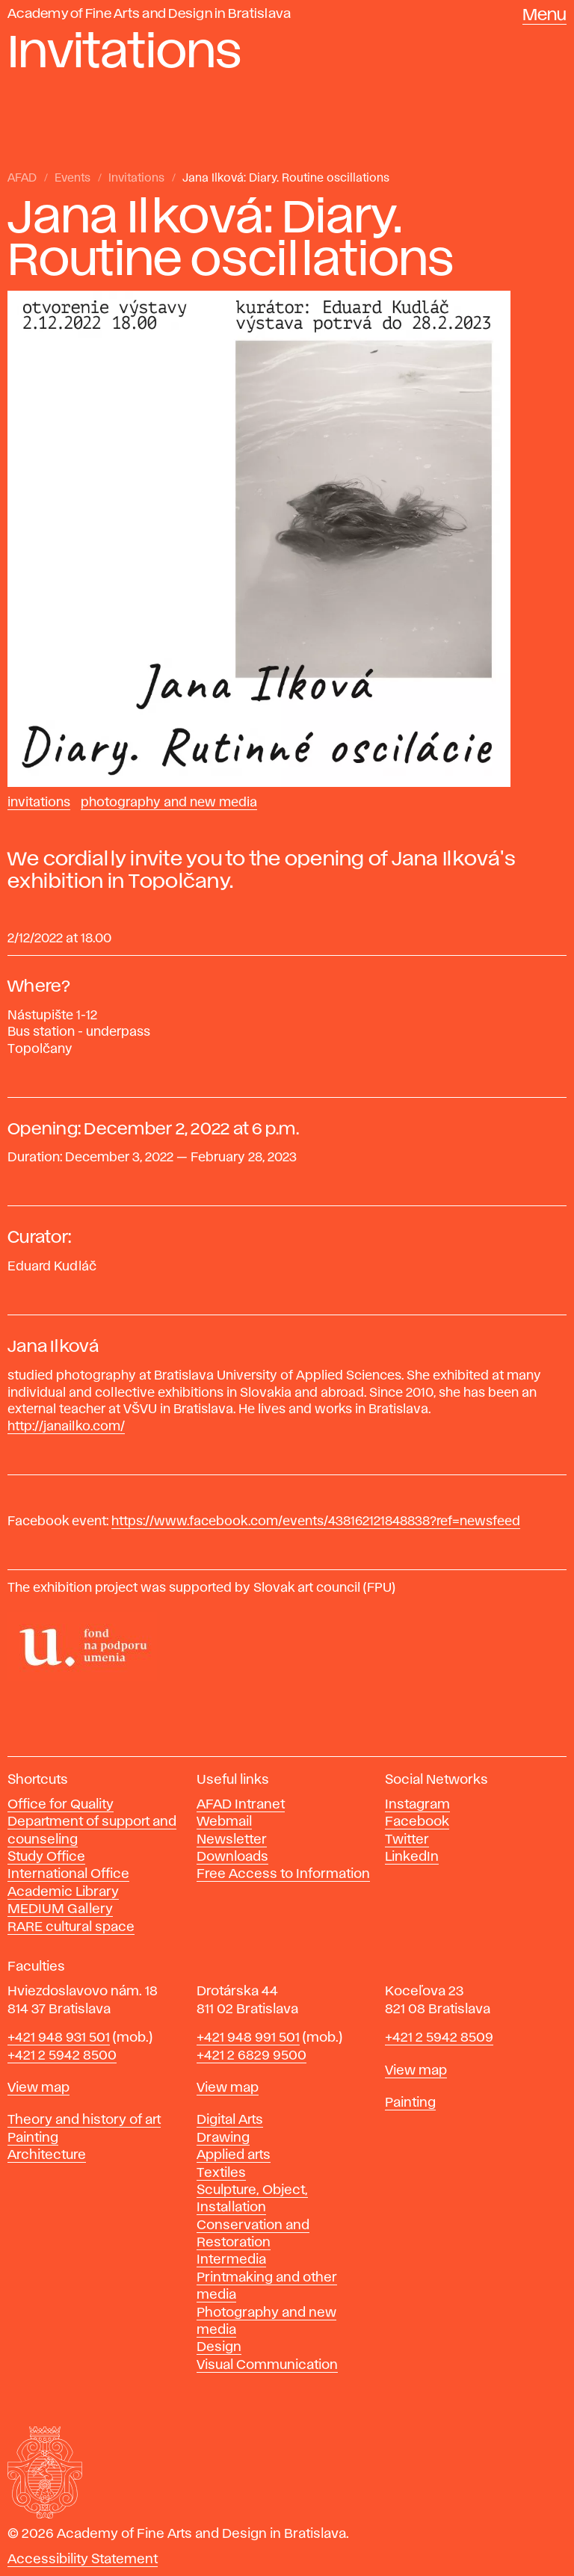 This screenshot has height=2576, width=574. Describe the element at coordinates (231, 2260) in the screenshot. I see `Intermedia` at that location.